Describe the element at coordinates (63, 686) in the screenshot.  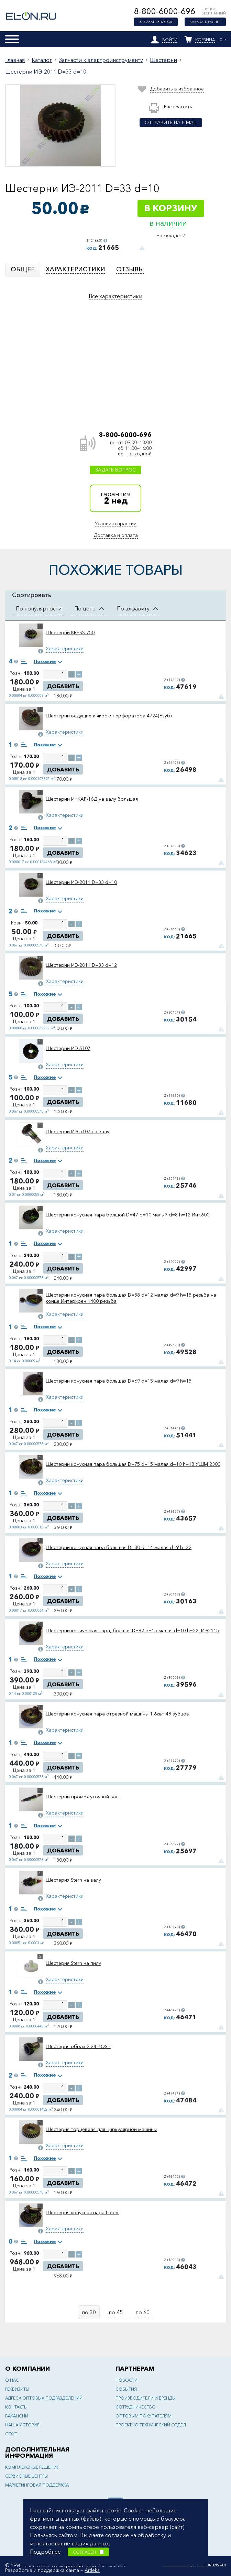
I see `Добавить` at that location.